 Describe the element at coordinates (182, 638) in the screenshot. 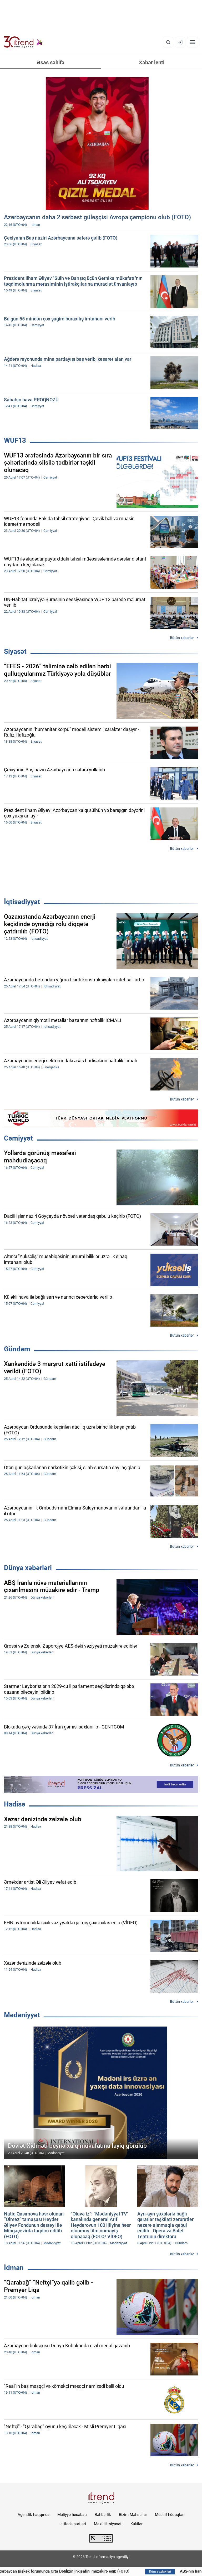

I see `Bütün xəbərlər` at that location.